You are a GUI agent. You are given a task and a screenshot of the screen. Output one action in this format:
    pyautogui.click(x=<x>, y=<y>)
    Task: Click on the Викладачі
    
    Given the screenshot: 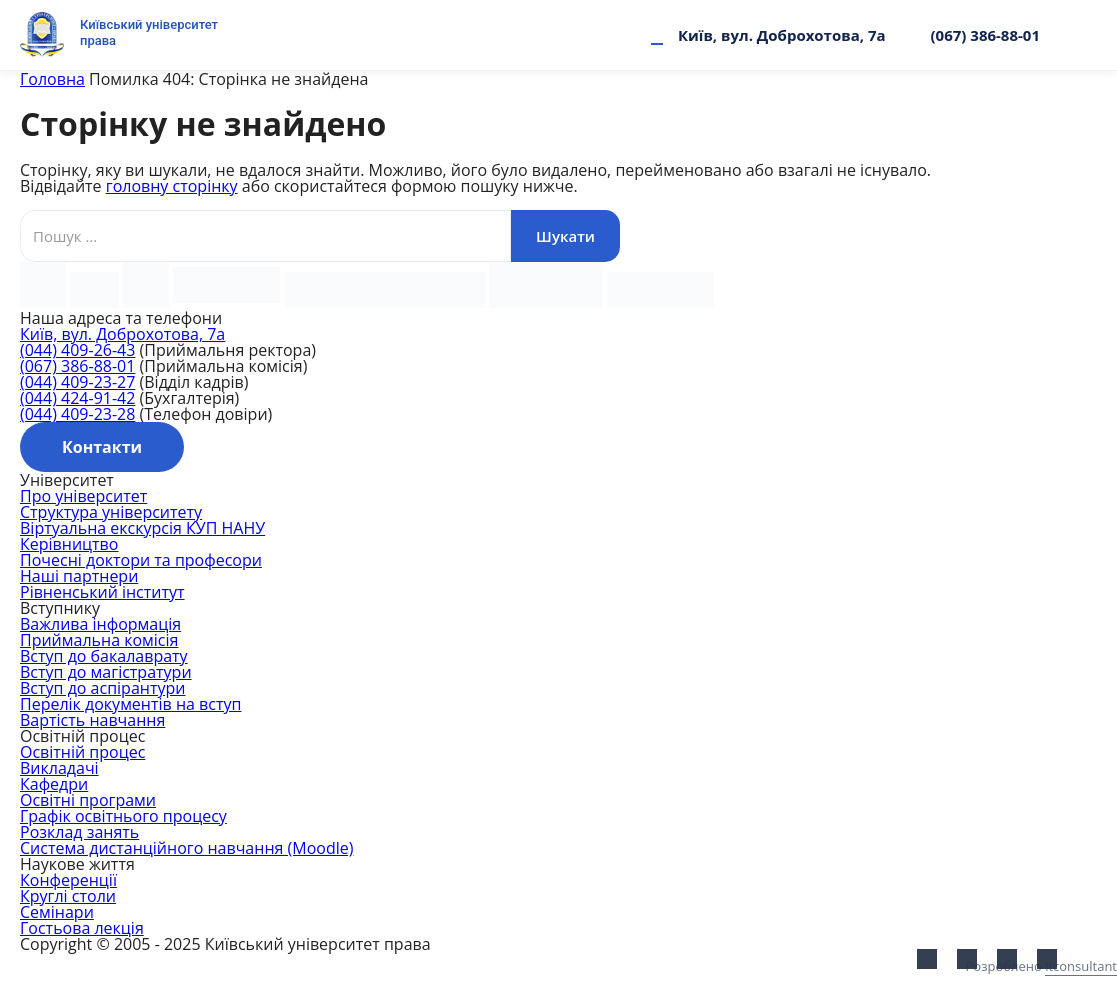 What is the action you would take?
    pyautogui.click(x=59, y=768)
    